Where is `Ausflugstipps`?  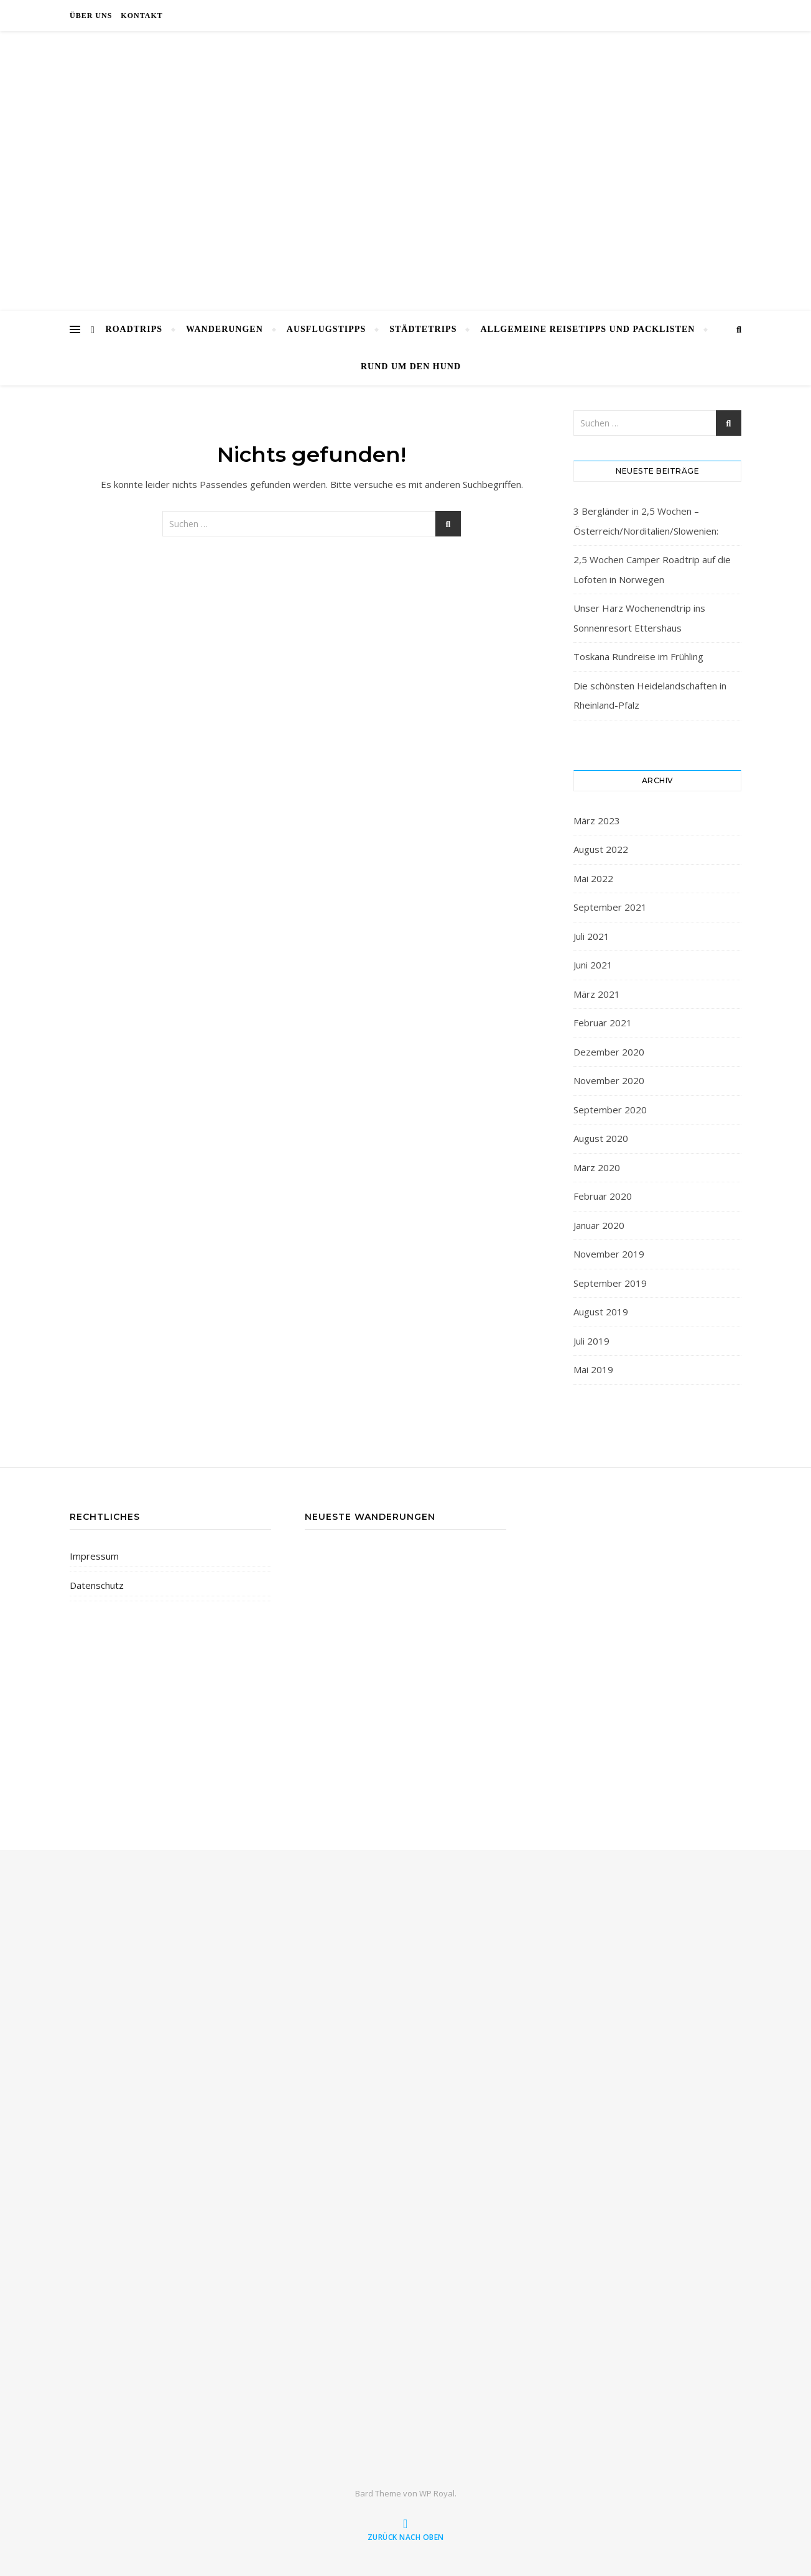 Ausflugstipps is located at coordinates (326, 329).